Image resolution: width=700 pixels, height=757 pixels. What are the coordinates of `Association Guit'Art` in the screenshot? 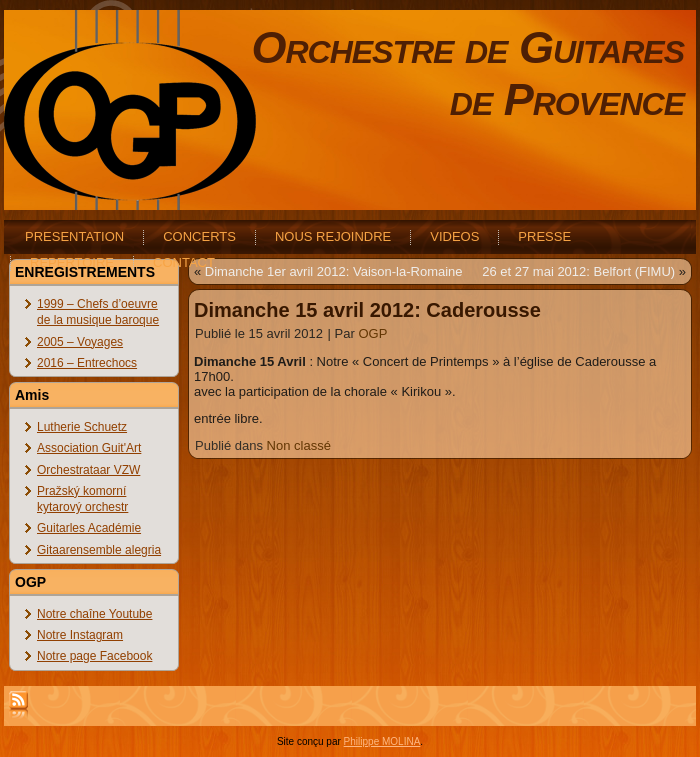 It's located at (89, 448).